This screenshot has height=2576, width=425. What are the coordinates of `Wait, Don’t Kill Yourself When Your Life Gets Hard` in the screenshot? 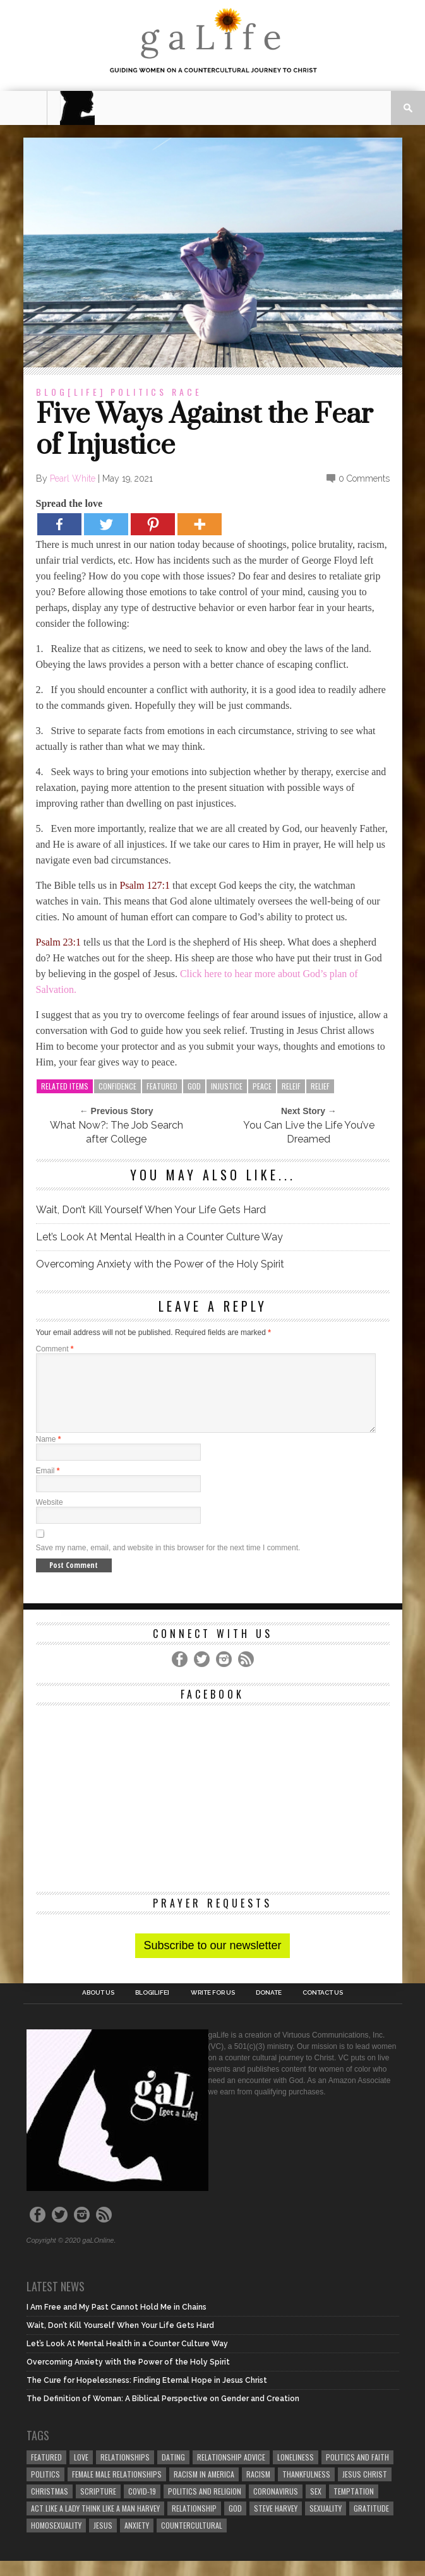 It's located at (151, 1210).